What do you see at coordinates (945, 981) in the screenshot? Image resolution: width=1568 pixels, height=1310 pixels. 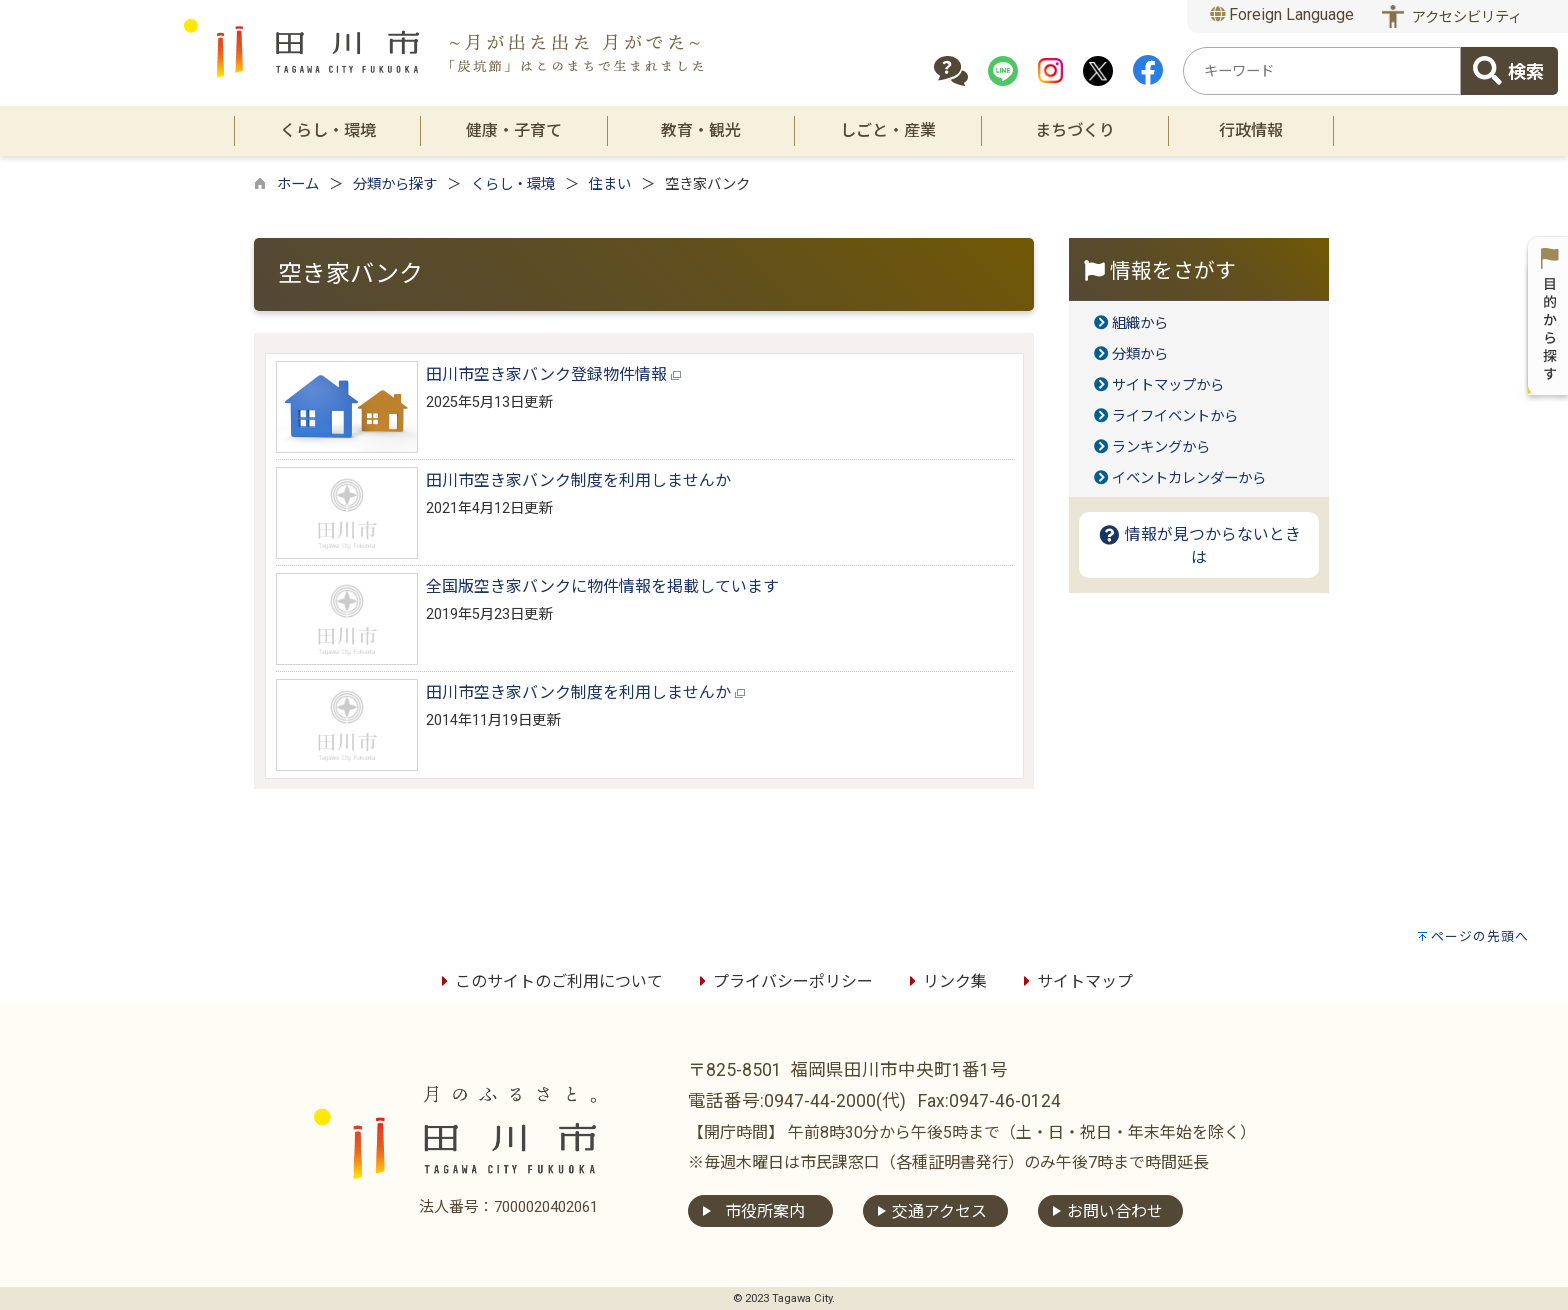 I see `リンク集` at bounding box center [945, 981].